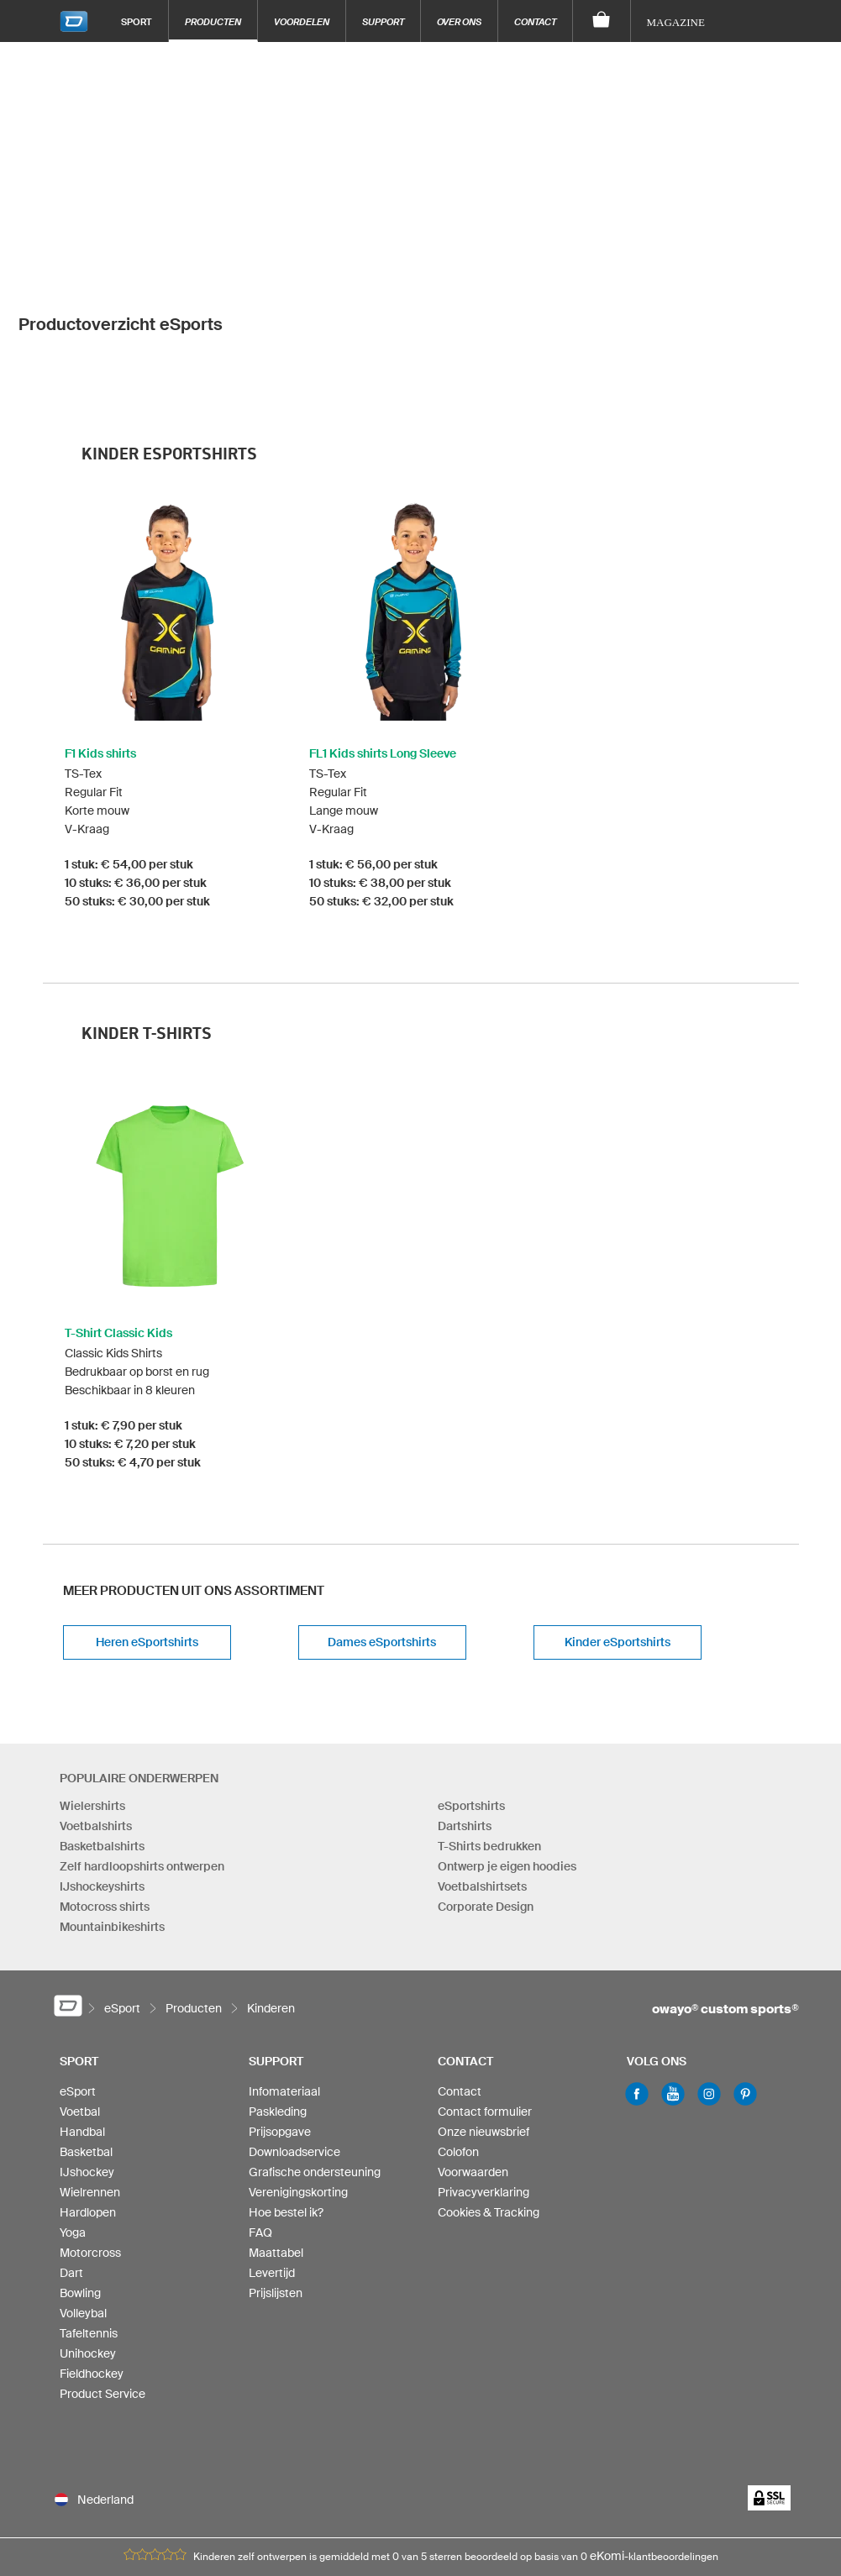 The height and width of the screenshot is (2576, 841). Describe the element at coordinates (359, 2507) in the screenshot. I see `info-nl@owayo.com` at that location.